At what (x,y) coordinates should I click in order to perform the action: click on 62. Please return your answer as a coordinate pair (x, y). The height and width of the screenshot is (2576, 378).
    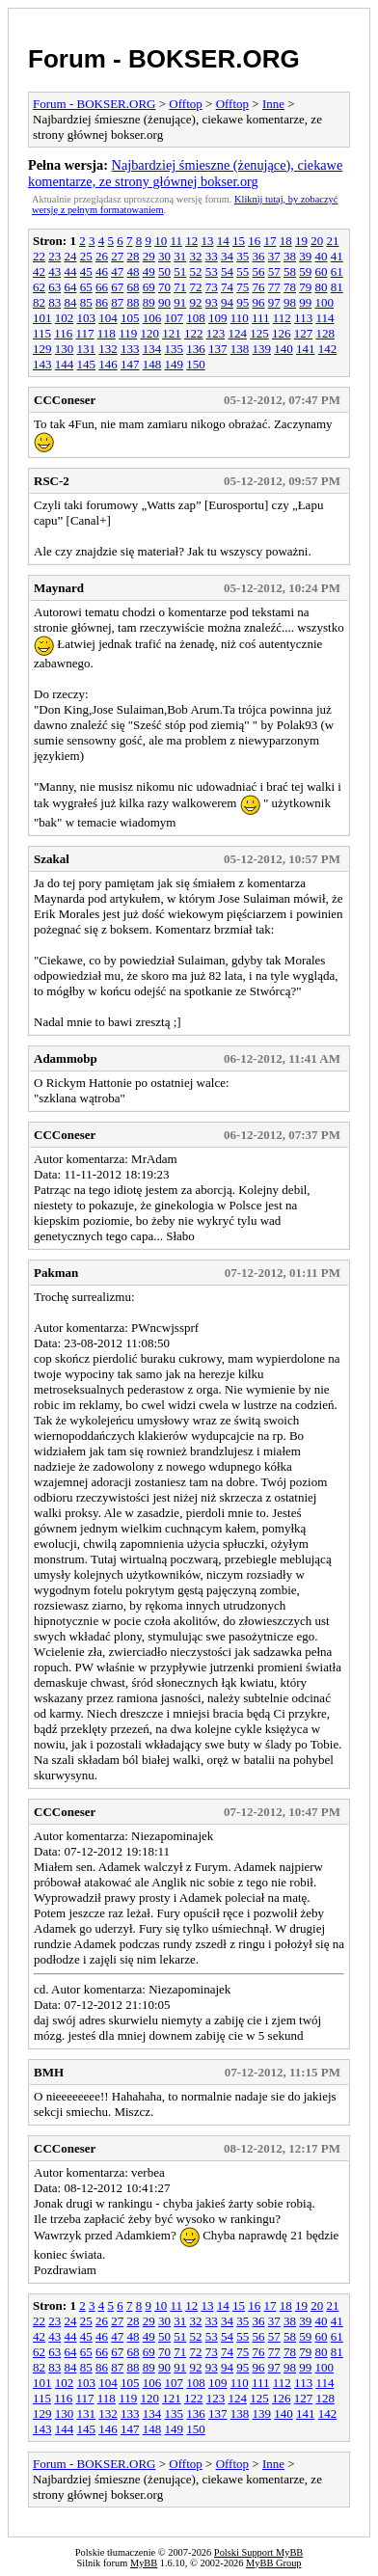
    Looking at the image, I should click on (39, 287).